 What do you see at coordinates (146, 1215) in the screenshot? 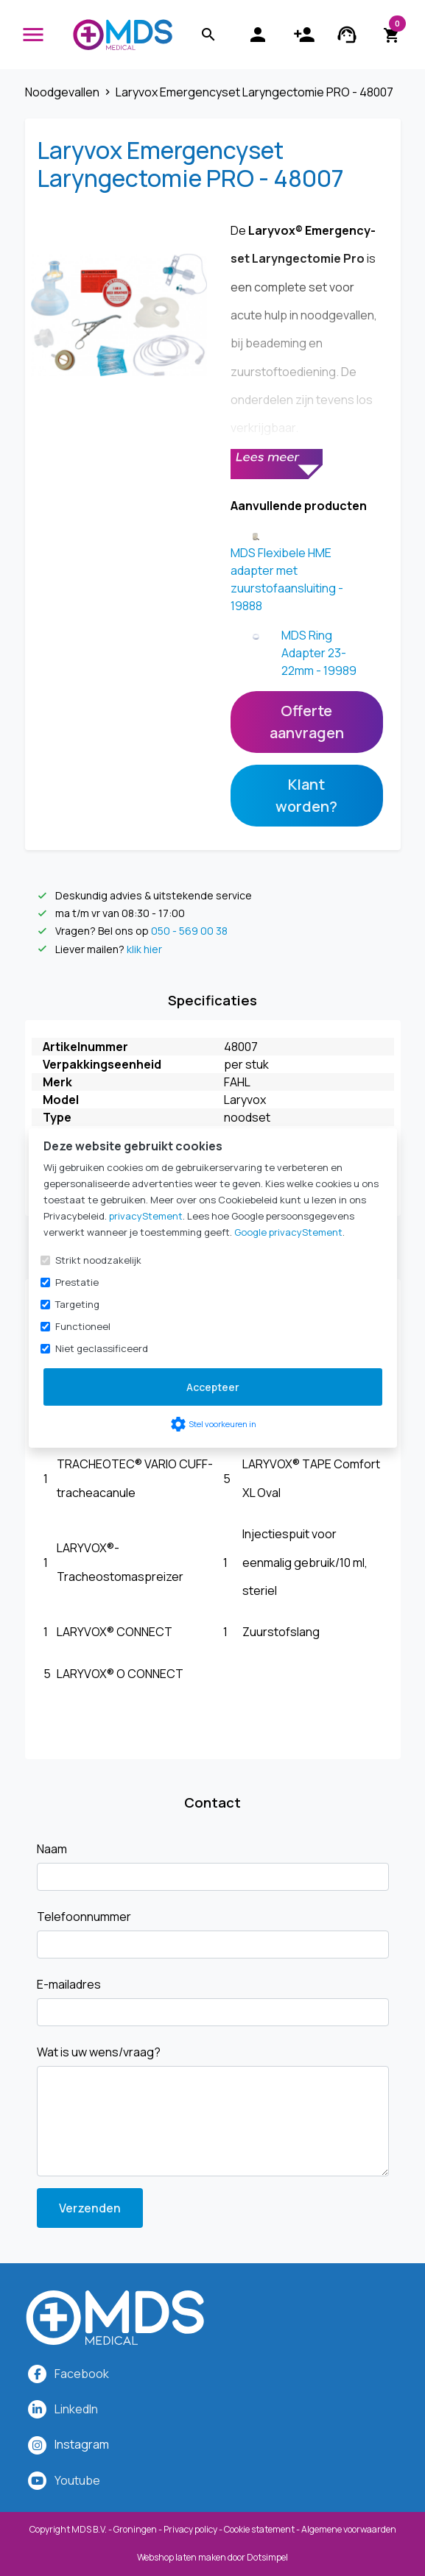
I see `privacyStement` at bounding box center [146, 1215].